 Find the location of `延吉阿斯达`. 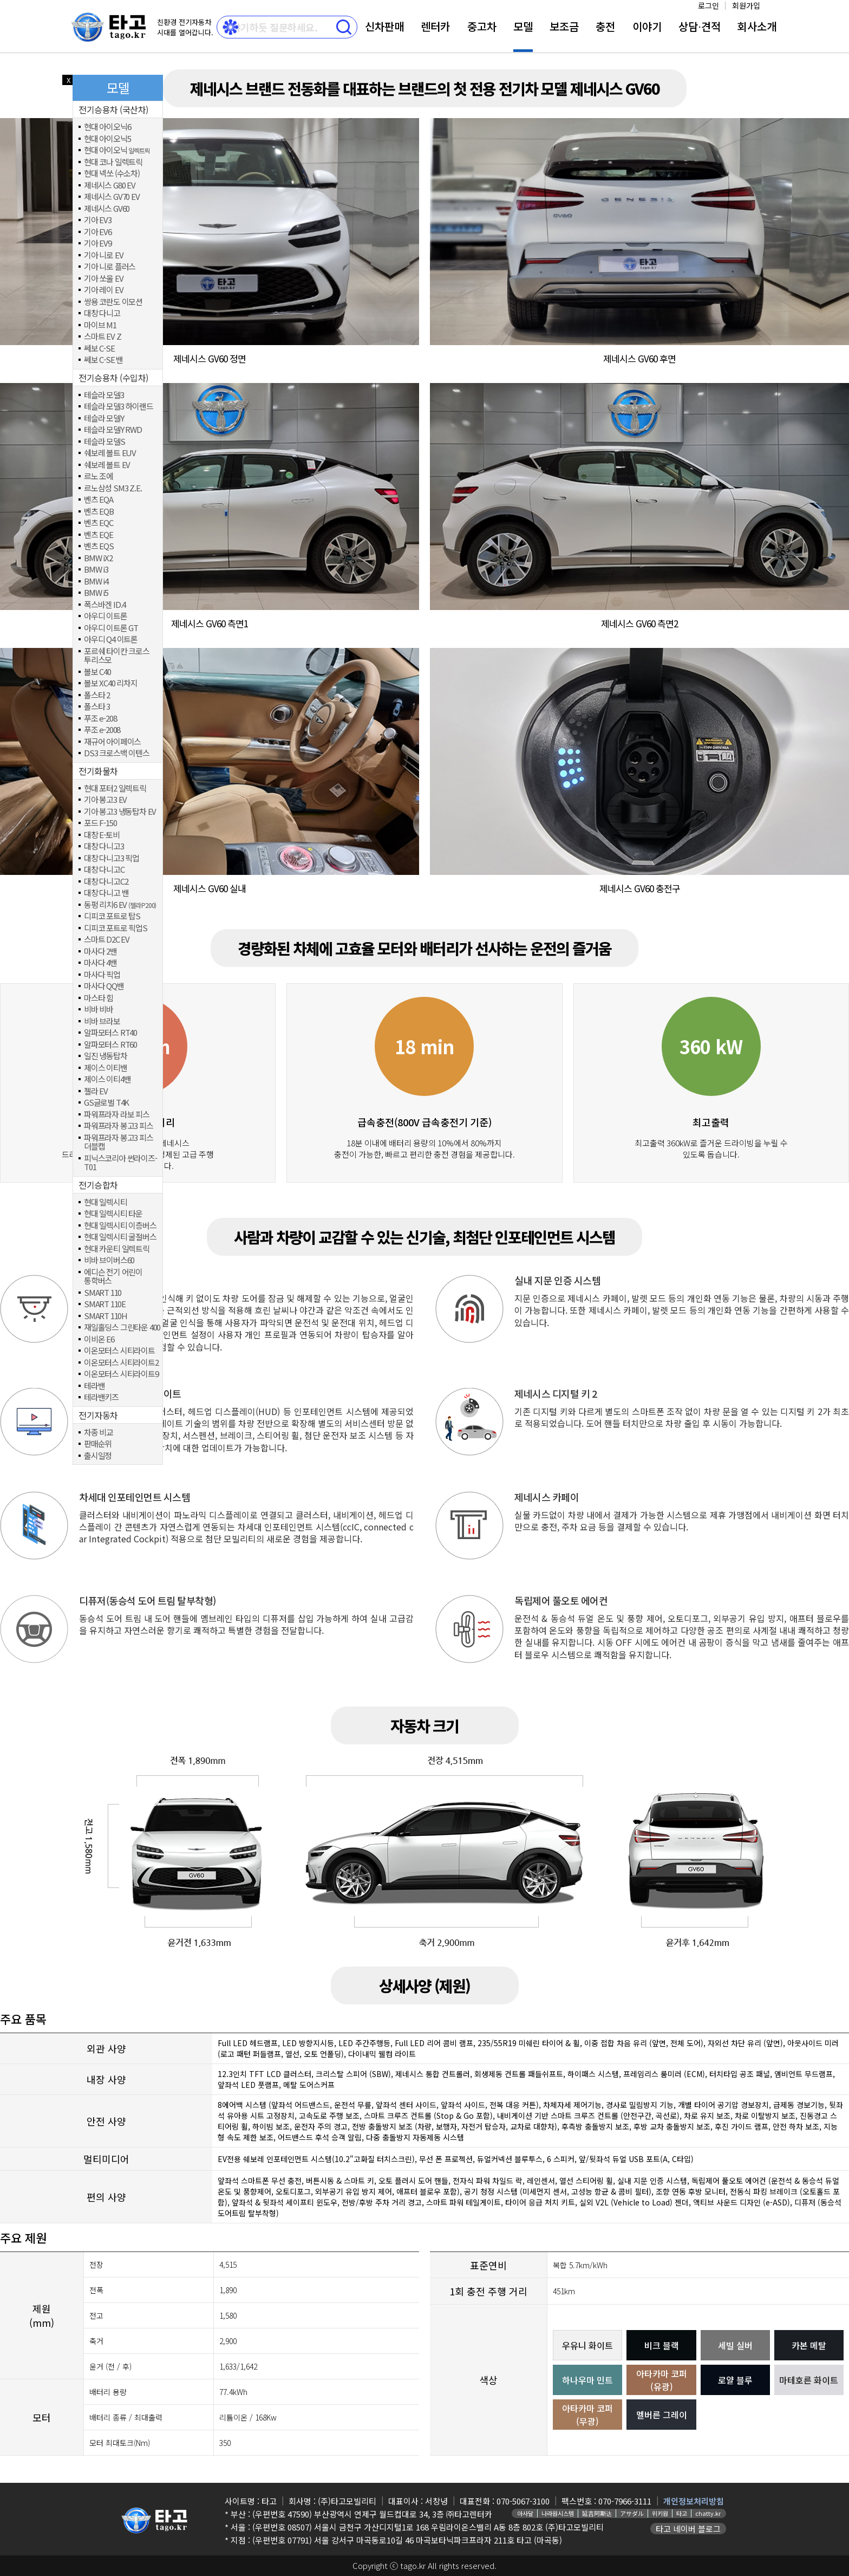

延吉阿斯达 is located at coordinates (597, 2513).